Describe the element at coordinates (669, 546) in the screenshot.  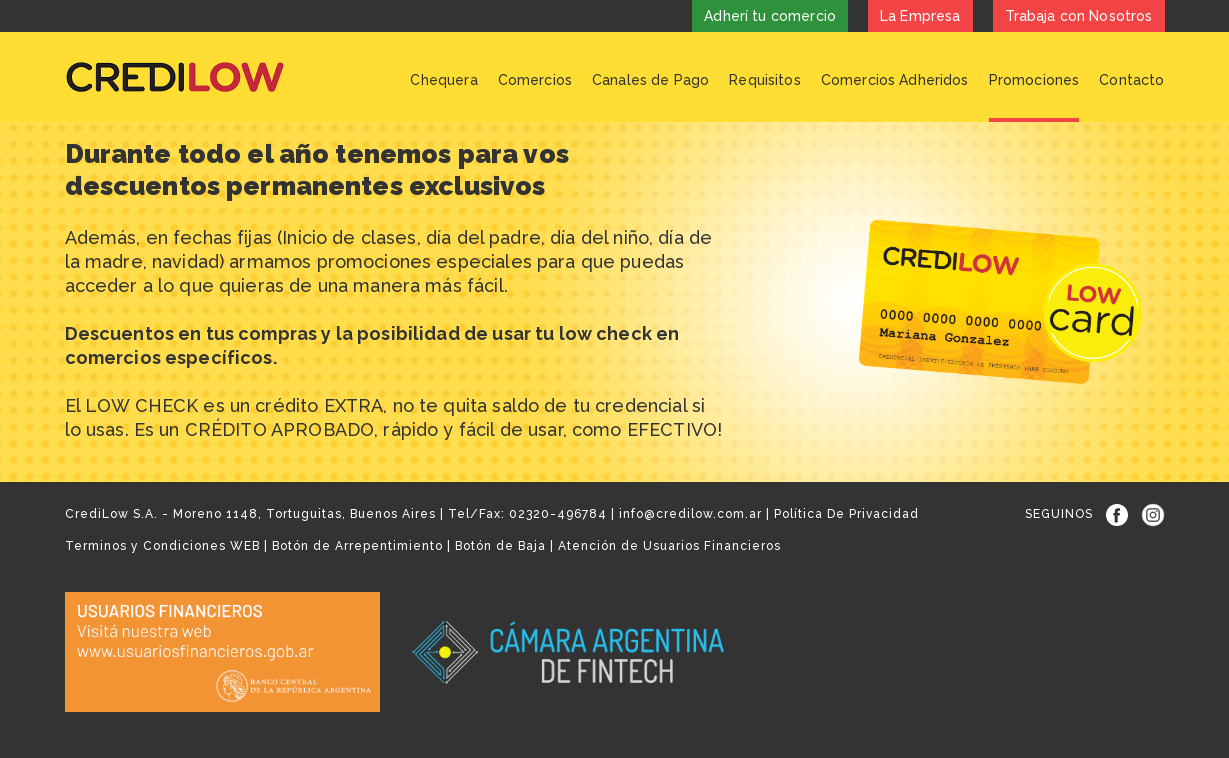
I see `Atención de Usuarios Financieros` at that location.